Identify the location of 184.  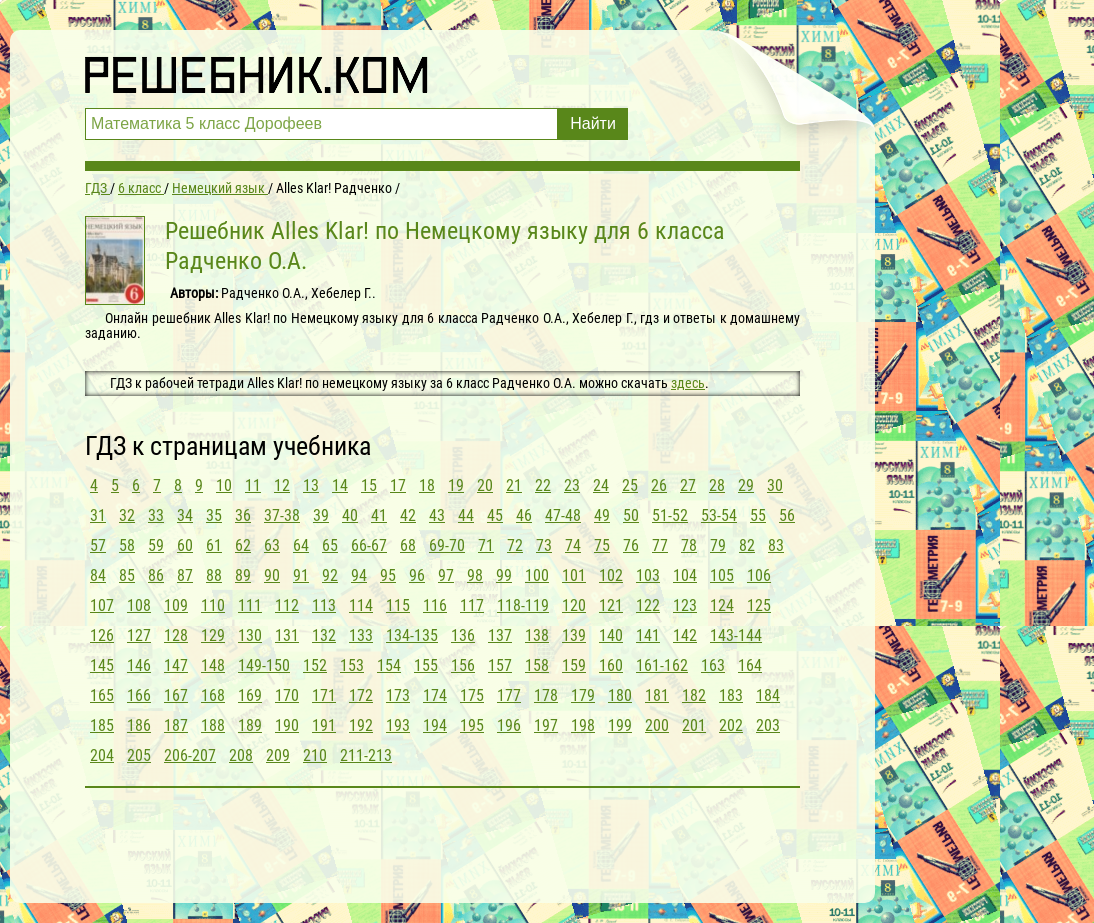
(768, 695).